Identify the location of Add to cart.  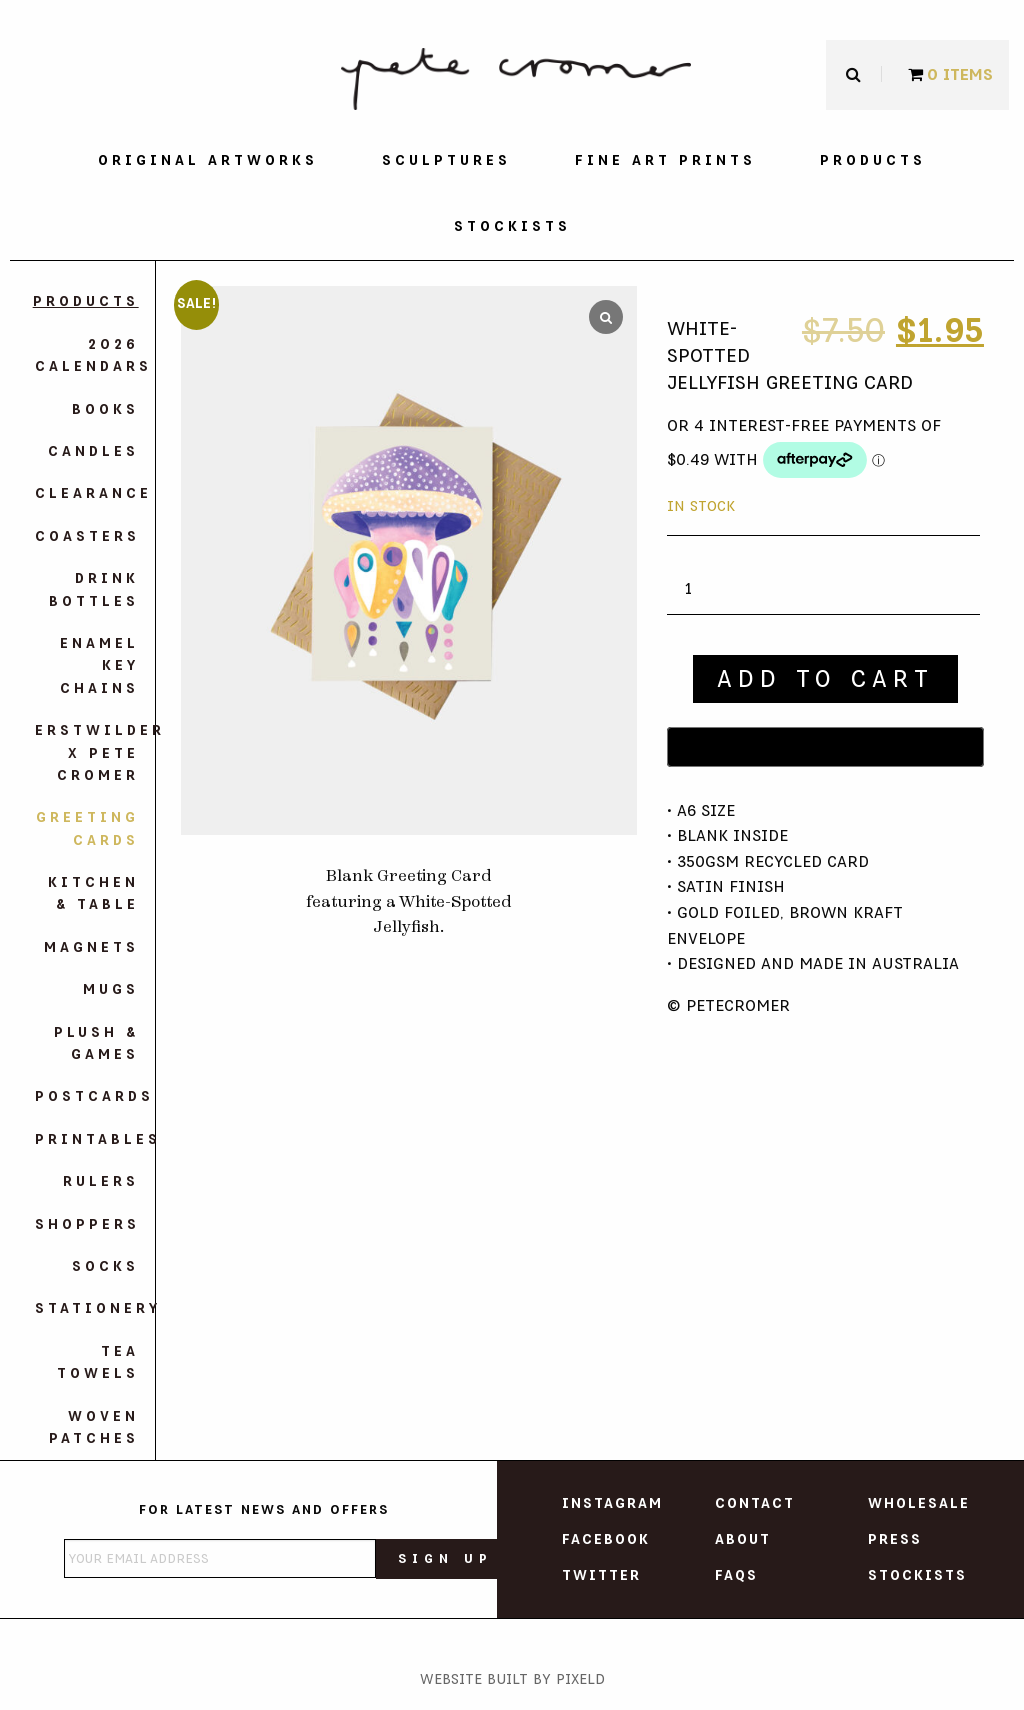
(825, 679).